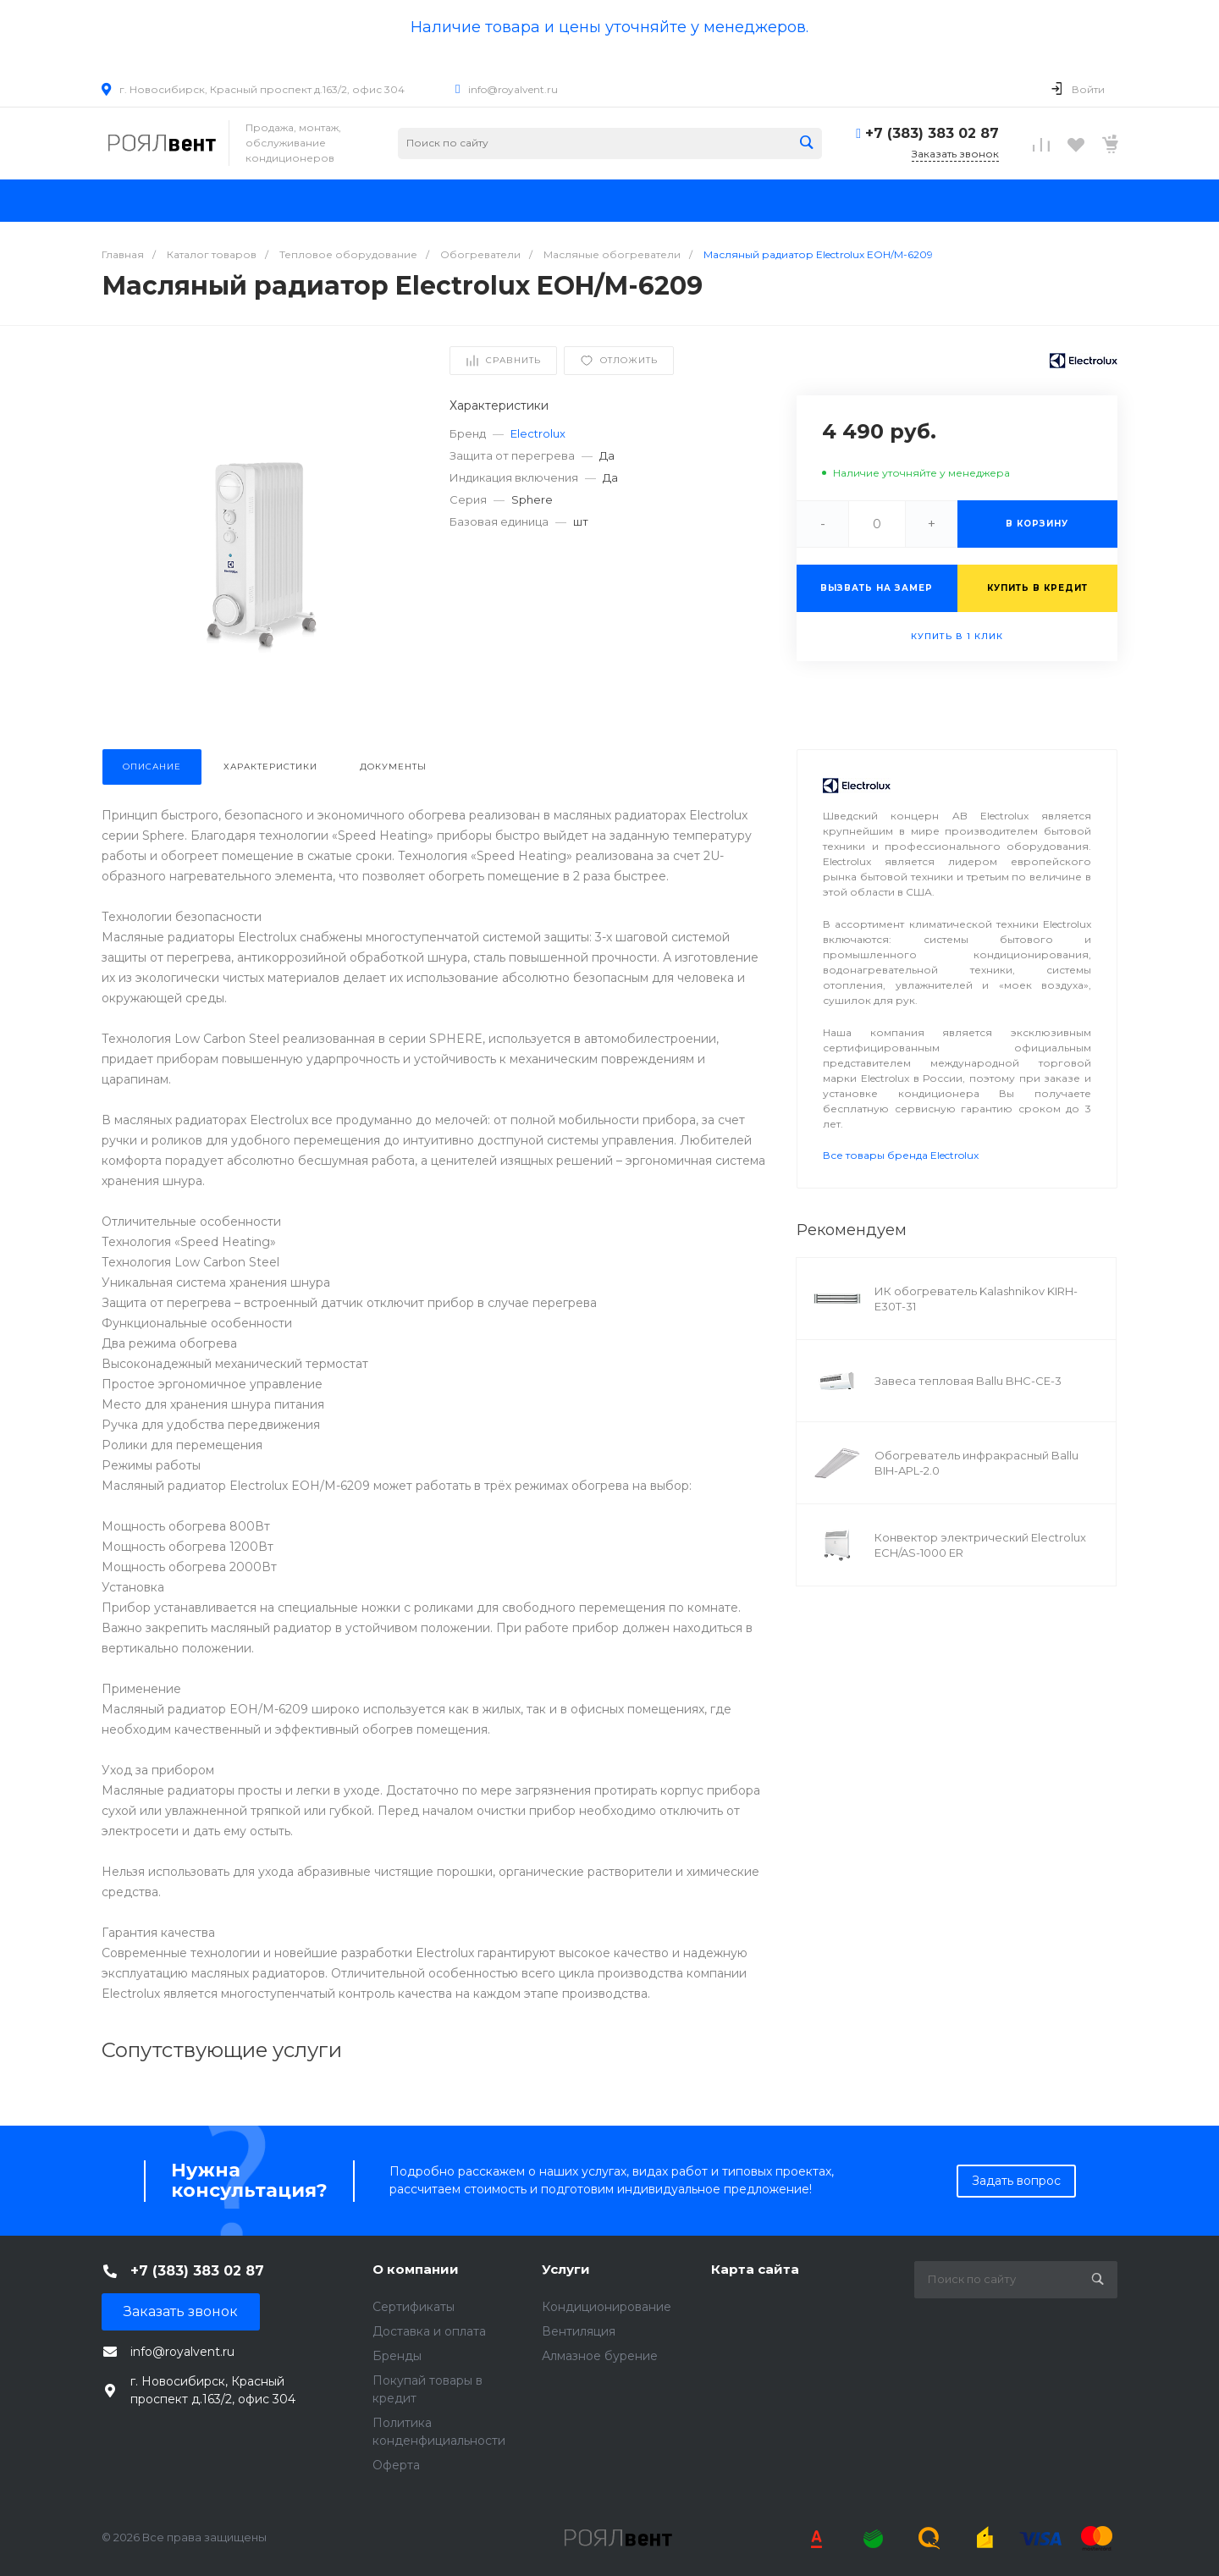 Image resolution: width=1219 pixels, height=2576 pixels. What do you see at coordinates (606, 2306) in the screenshot?
I see `Кондиционирование` at bounding box center [606, 2306].